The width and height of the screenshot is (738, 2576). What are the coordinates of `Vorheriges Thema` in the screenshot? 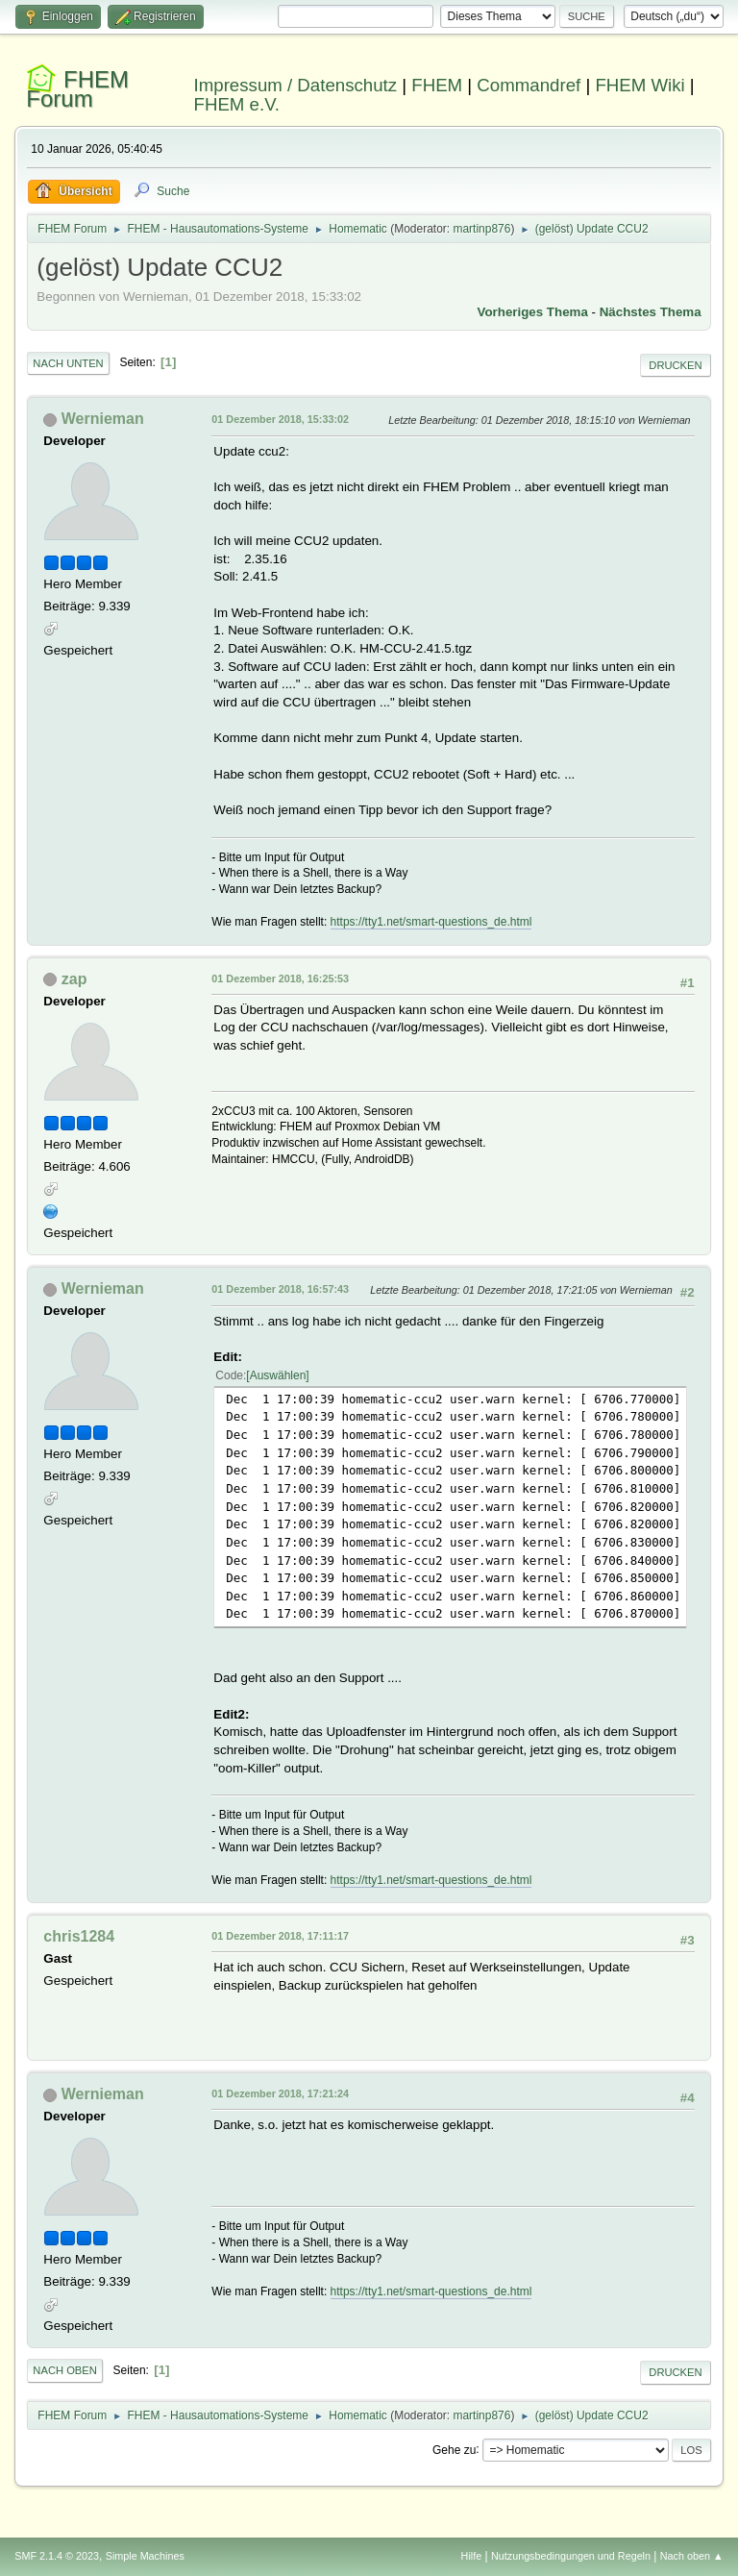 It's located at (533, 312).